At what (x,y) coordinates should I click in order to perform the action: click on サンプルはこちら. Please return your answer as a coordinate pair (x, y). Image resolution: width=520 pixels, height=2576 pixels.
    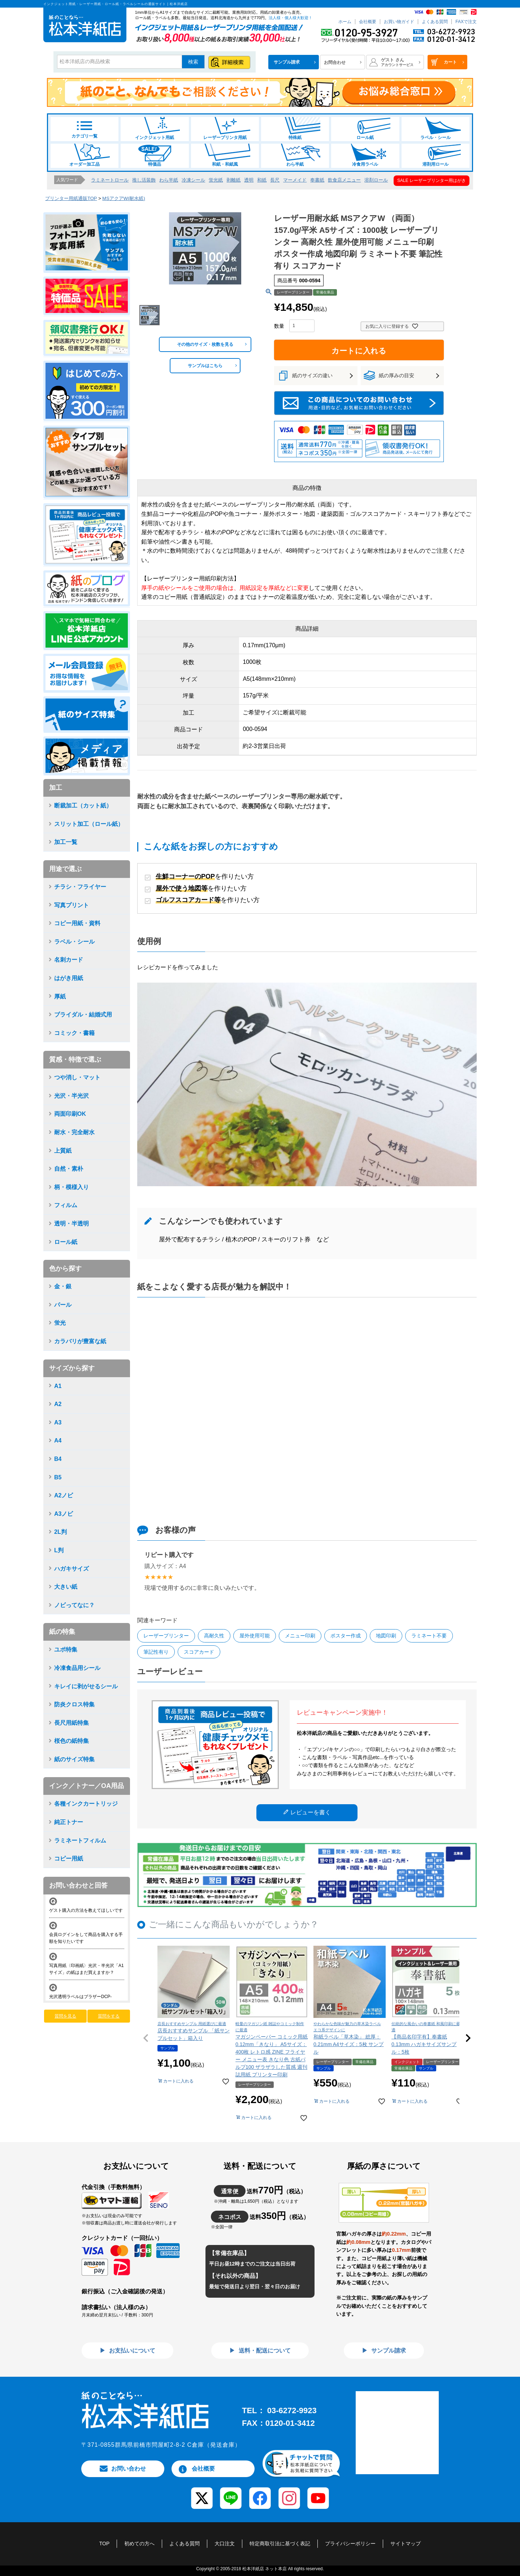
    Looking at the image, I should click on (205, 365).